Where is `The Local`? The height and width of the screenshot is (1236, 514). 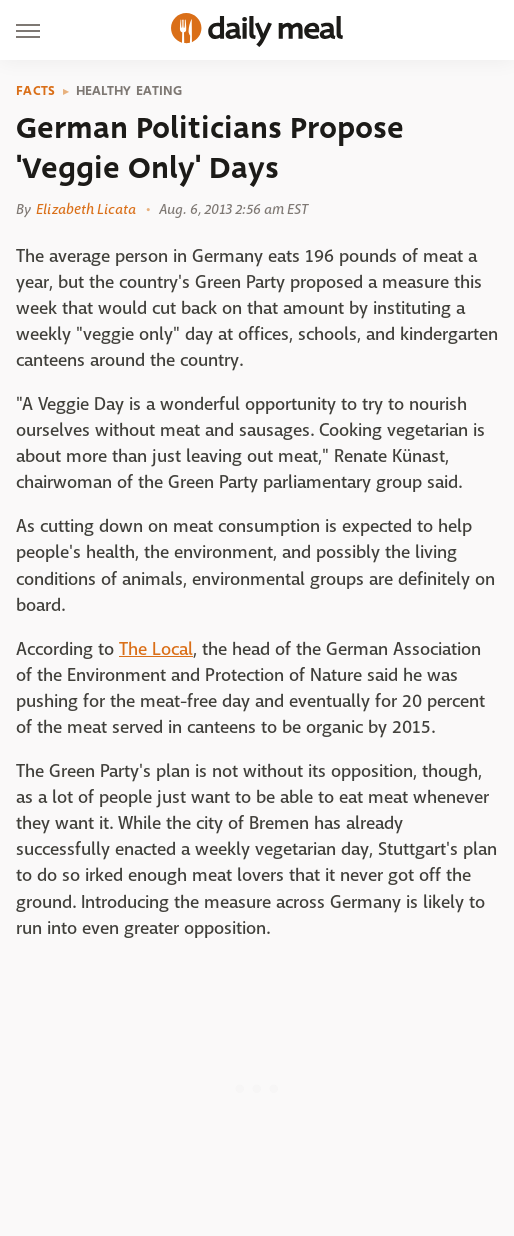 The Local is located at coordinates (156, 649).